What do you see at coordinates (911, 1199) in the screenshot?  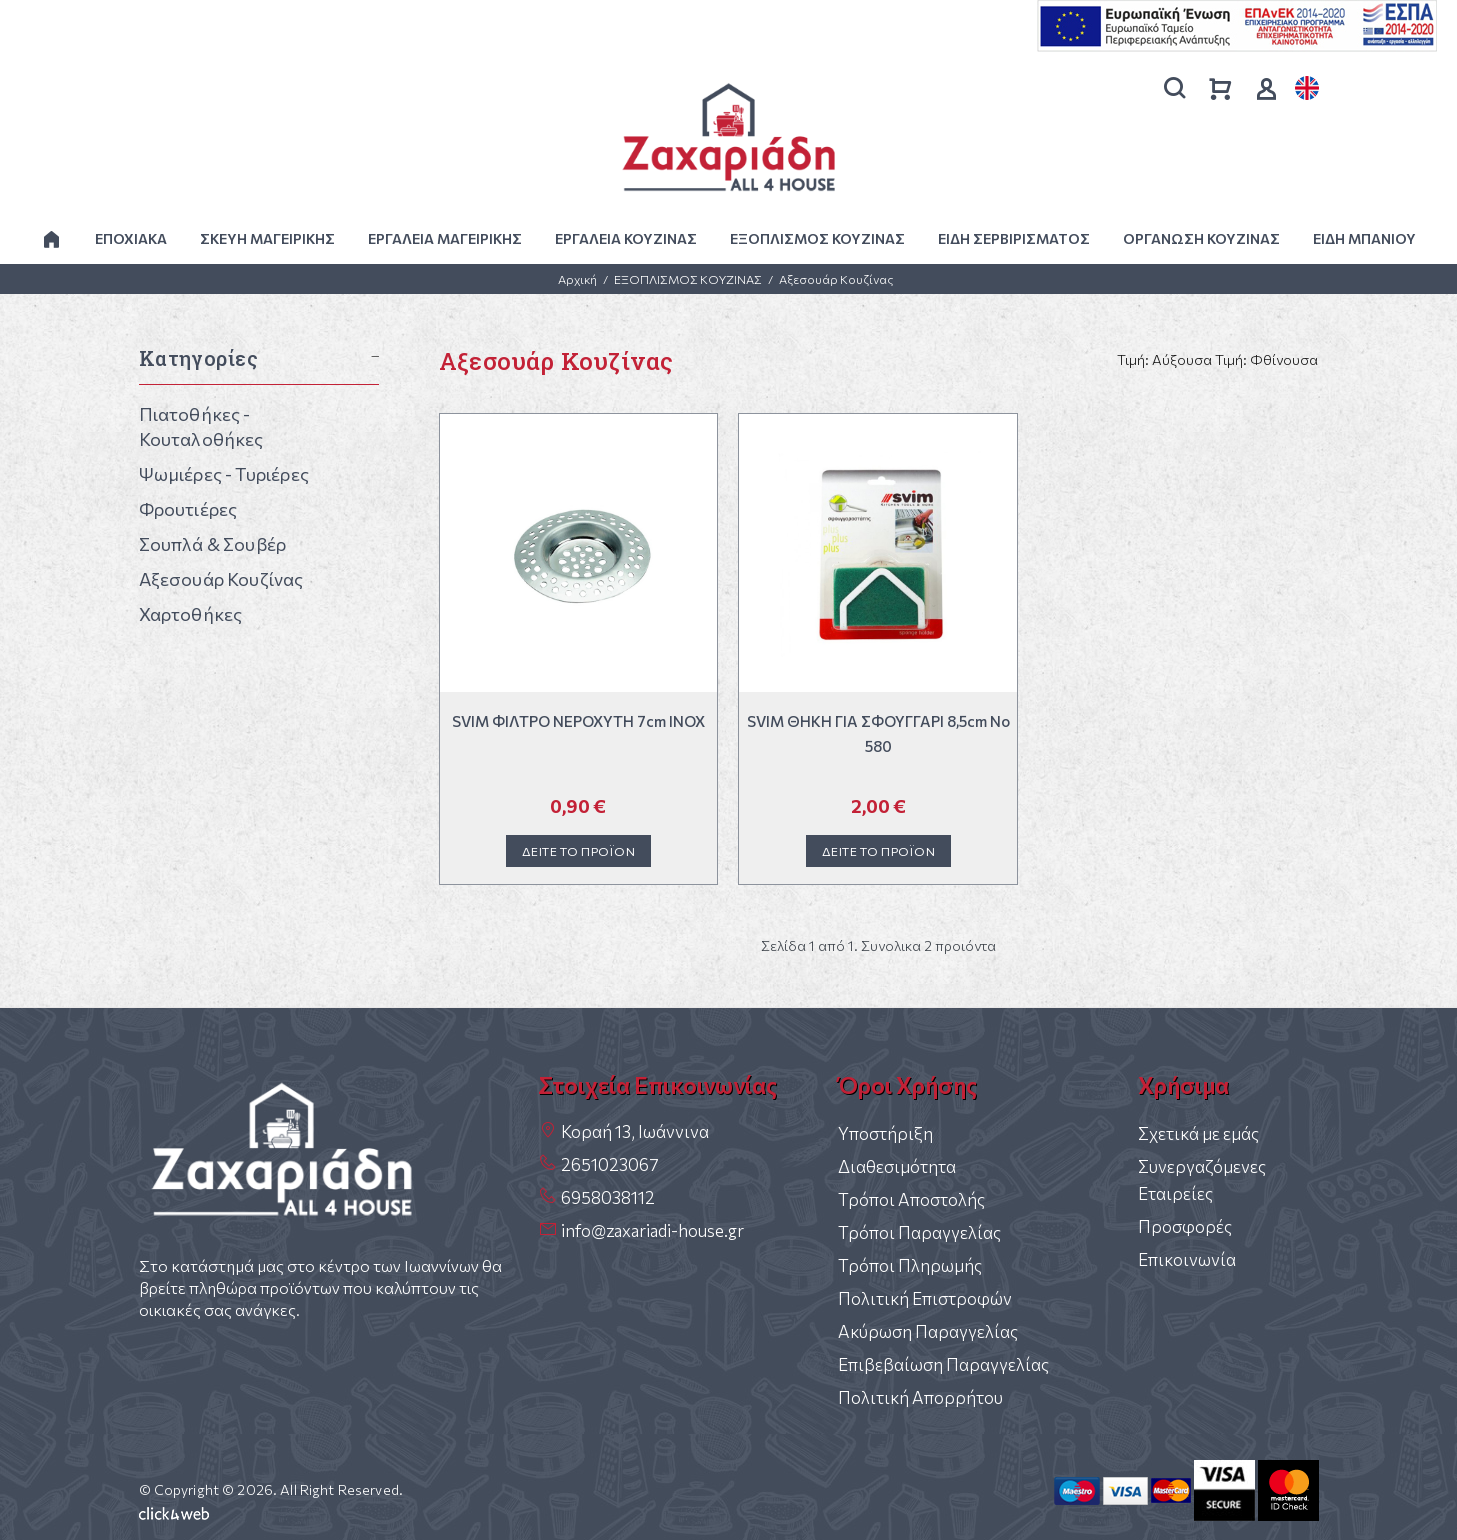 I see `Τρόποι Αποστολής` at bounding box center [911, 1199].